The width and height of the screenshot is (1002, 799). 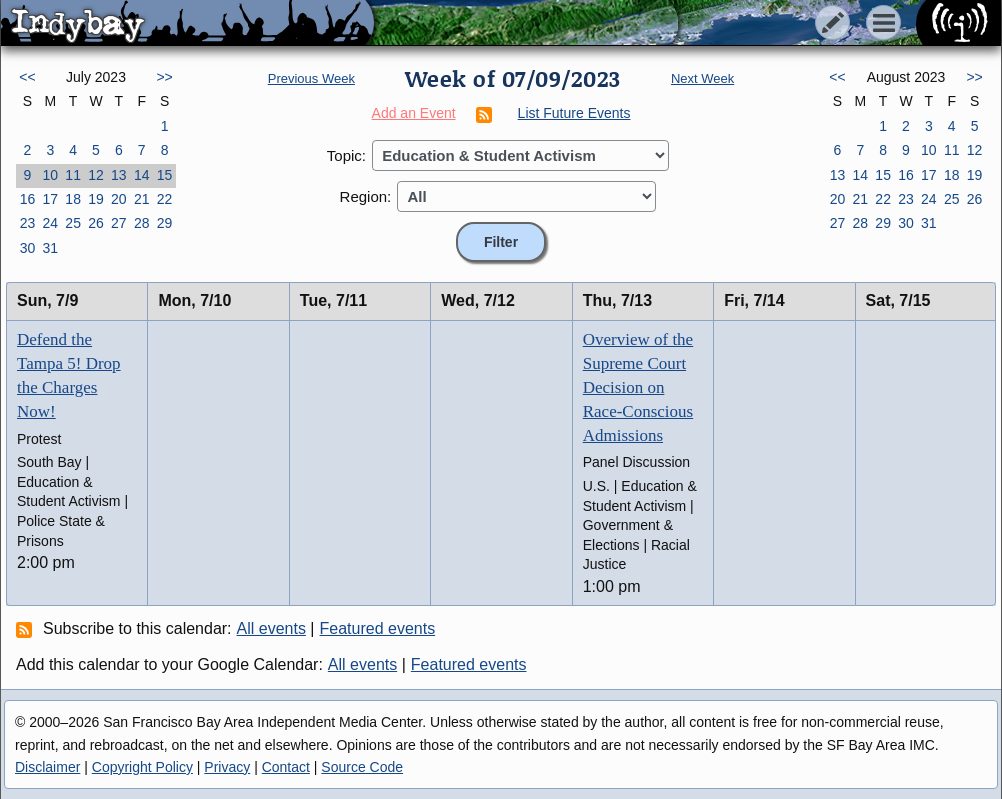 I want to click on 14, so click(x=142, y=175).